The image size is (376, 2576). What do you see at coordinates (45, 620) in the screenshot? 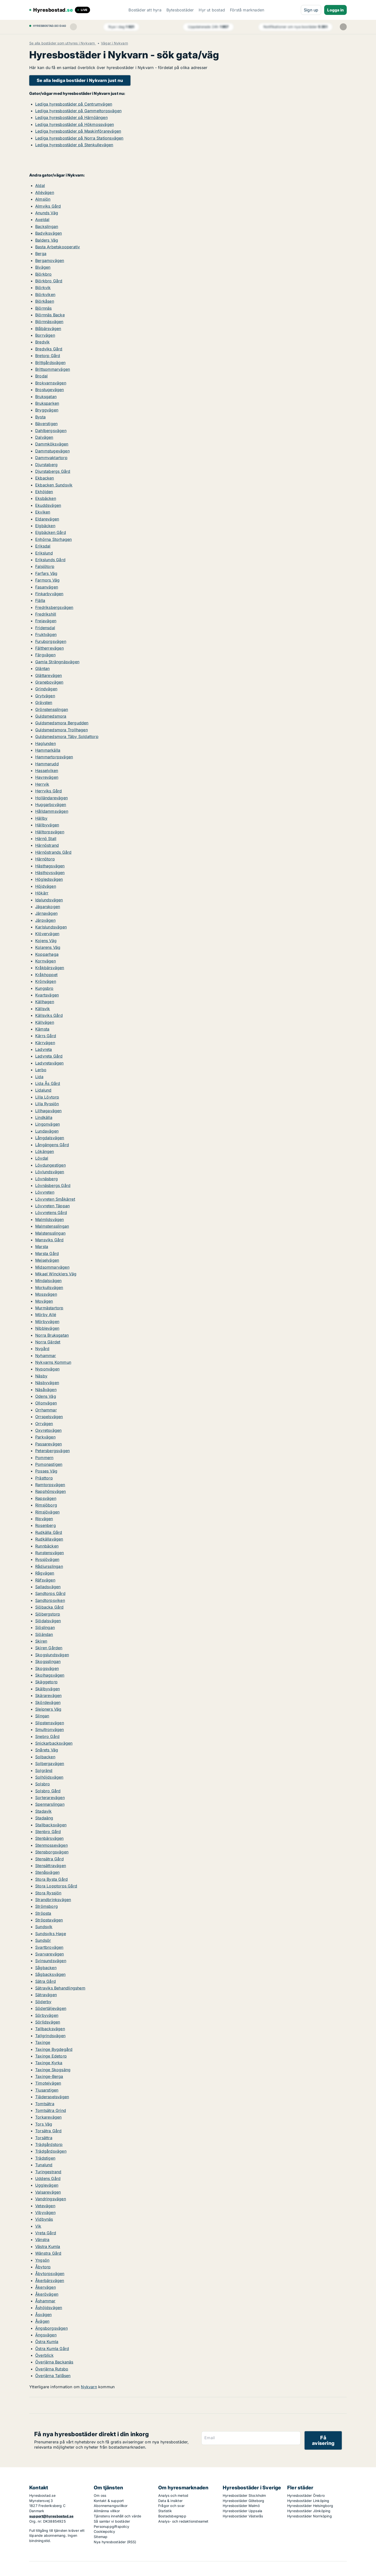
I see `Frejavägen` at bounding box center [45, 620].